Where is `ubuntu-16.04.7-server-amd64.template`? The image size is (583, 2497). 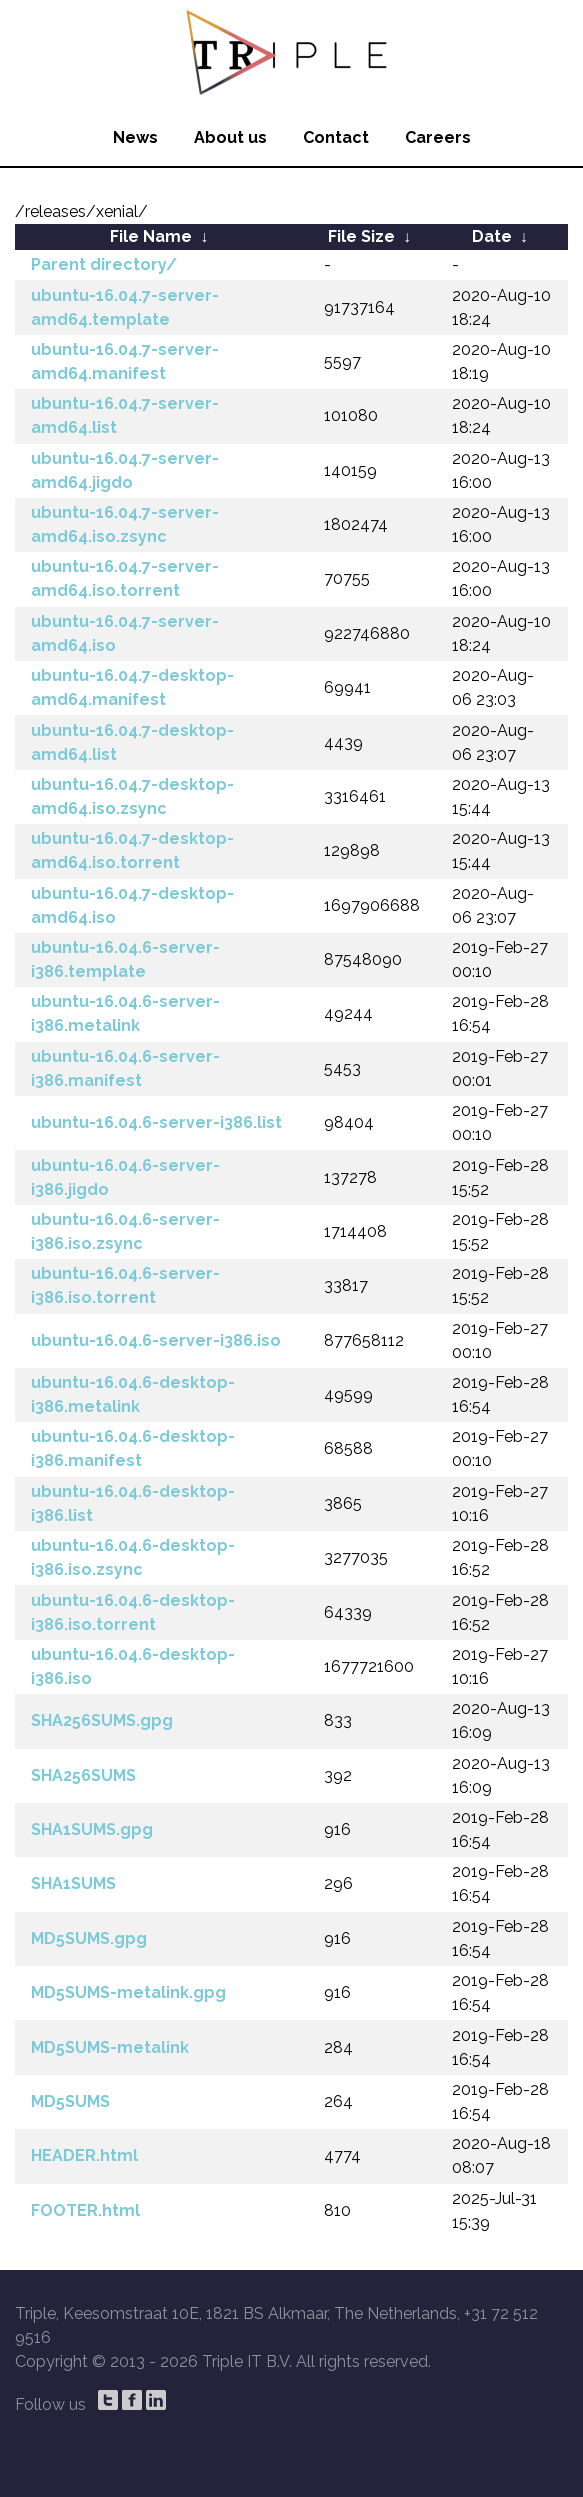 ubuntu-16.04.7-server-amd64.template is located at coordinates (125, 307).